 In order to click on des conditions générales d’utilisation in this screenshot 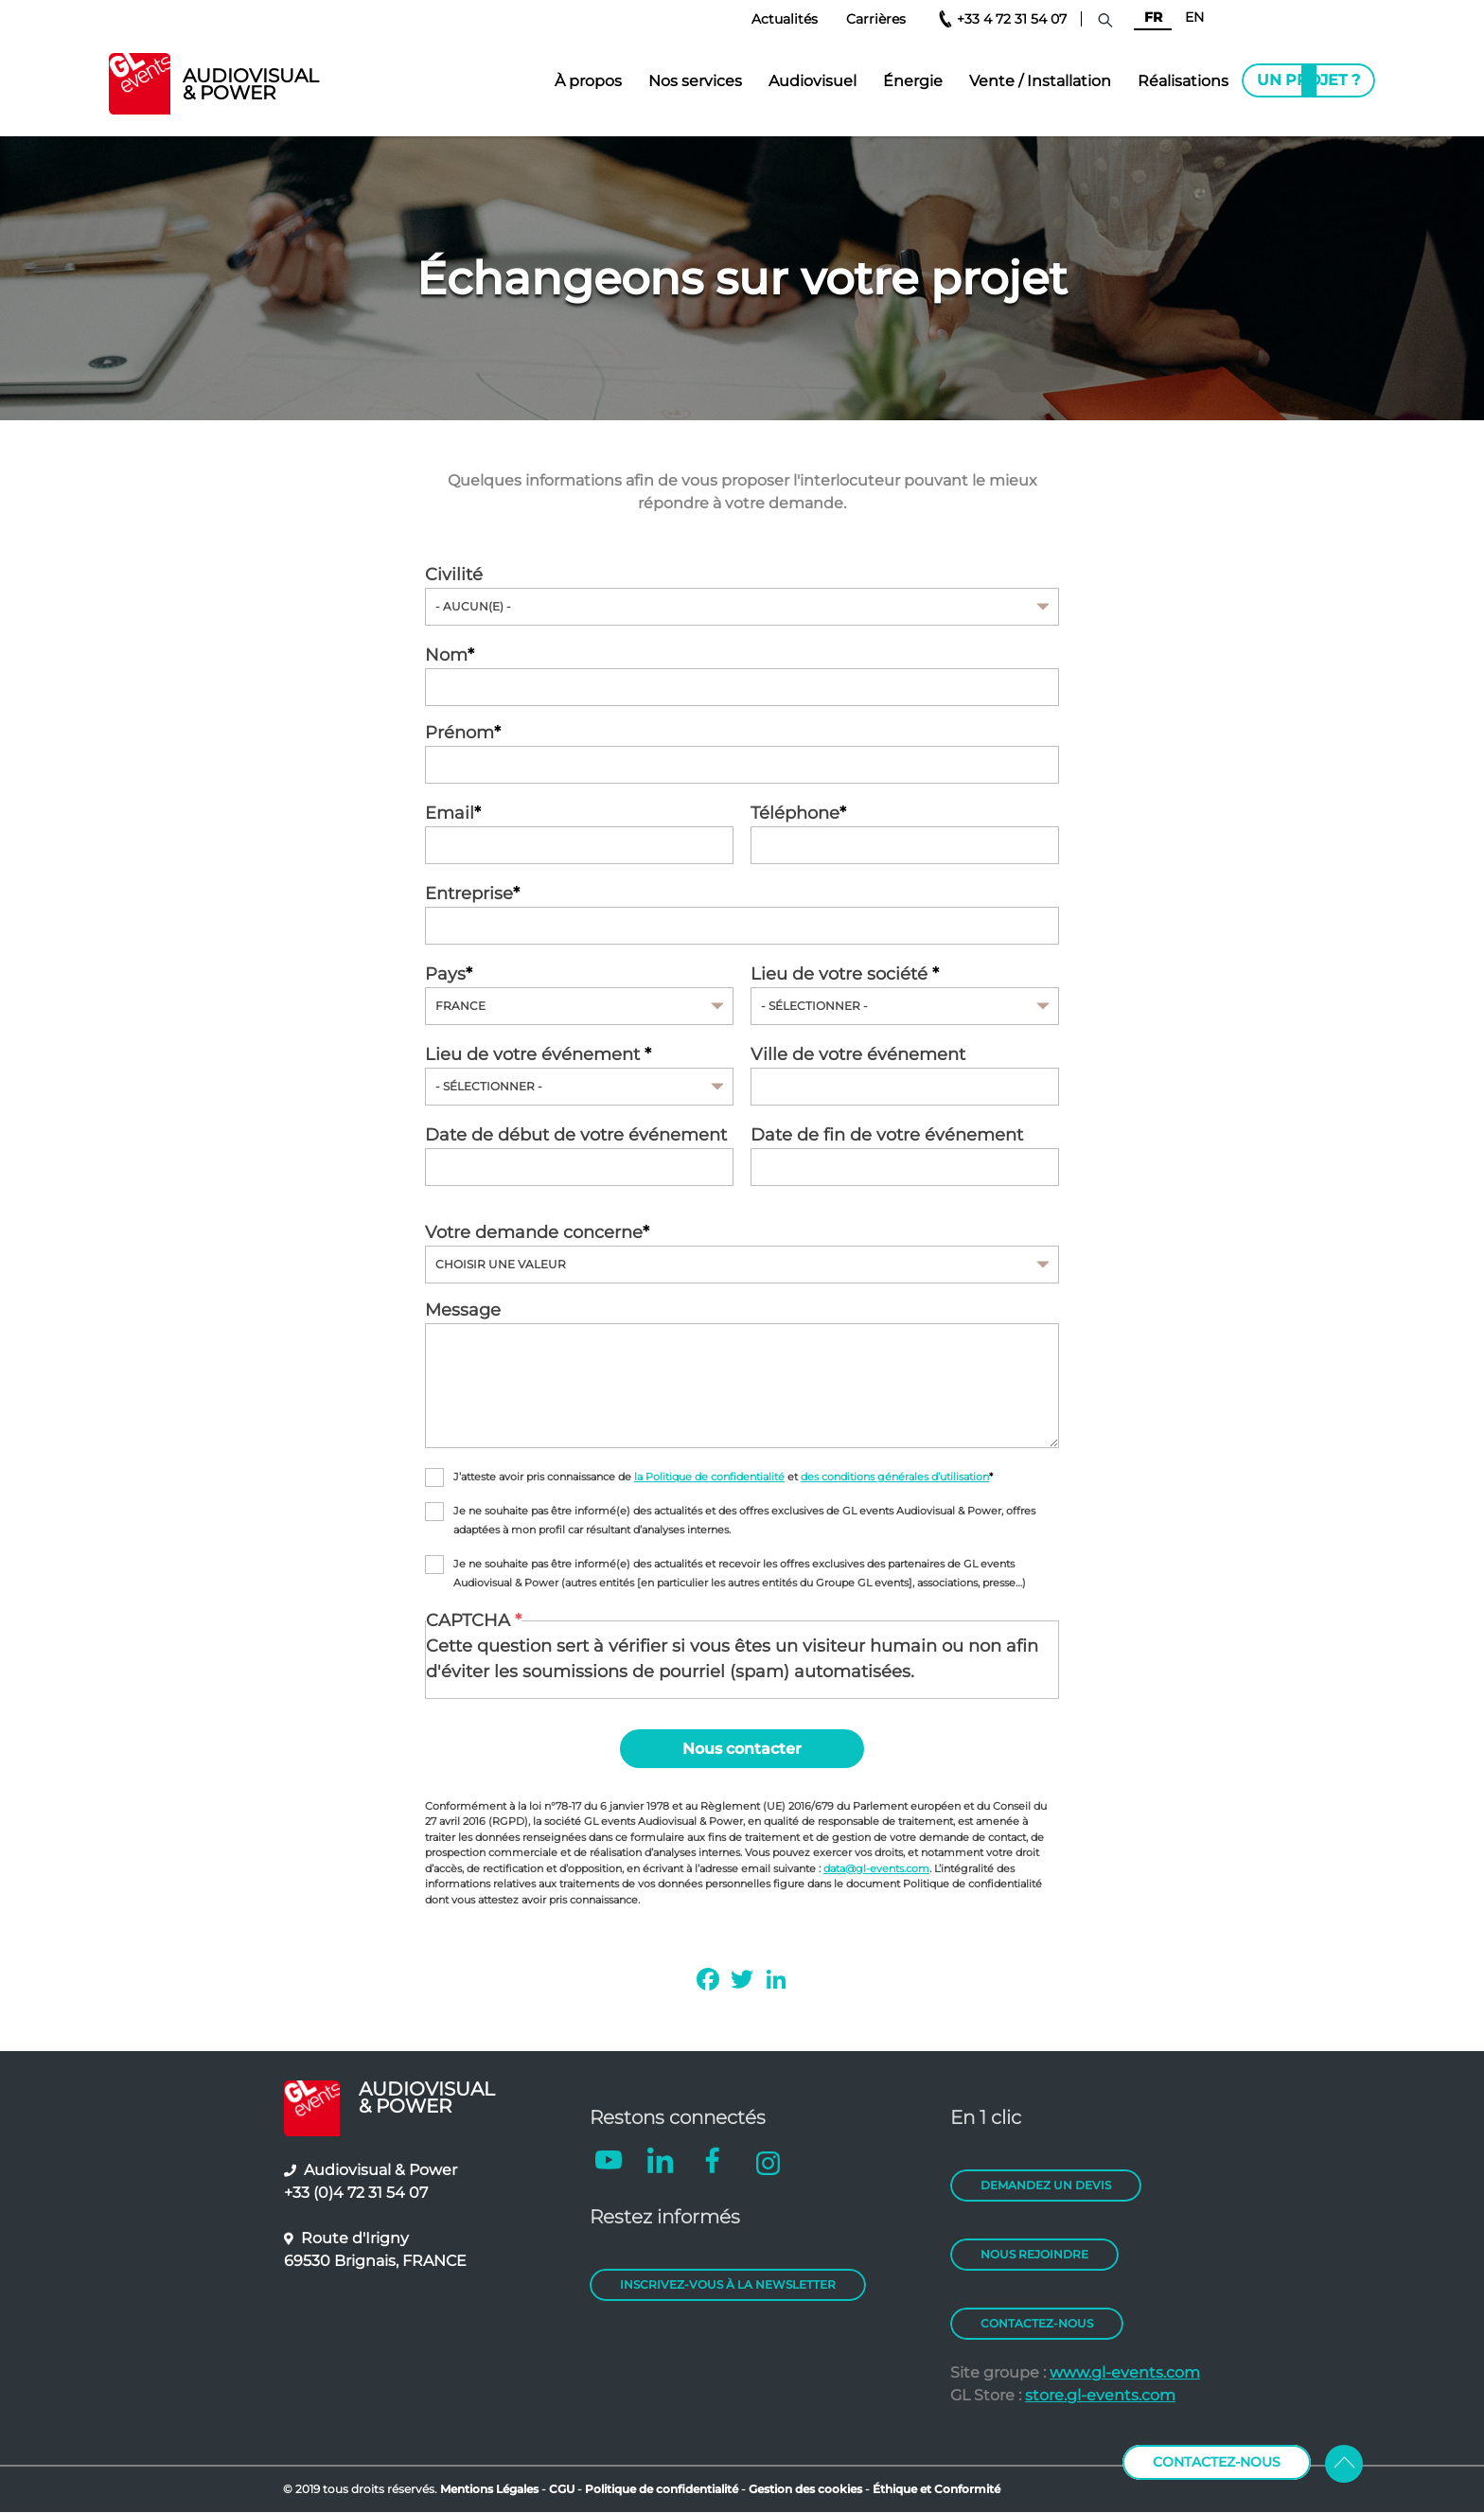, I will do `click(895, 1477)`.